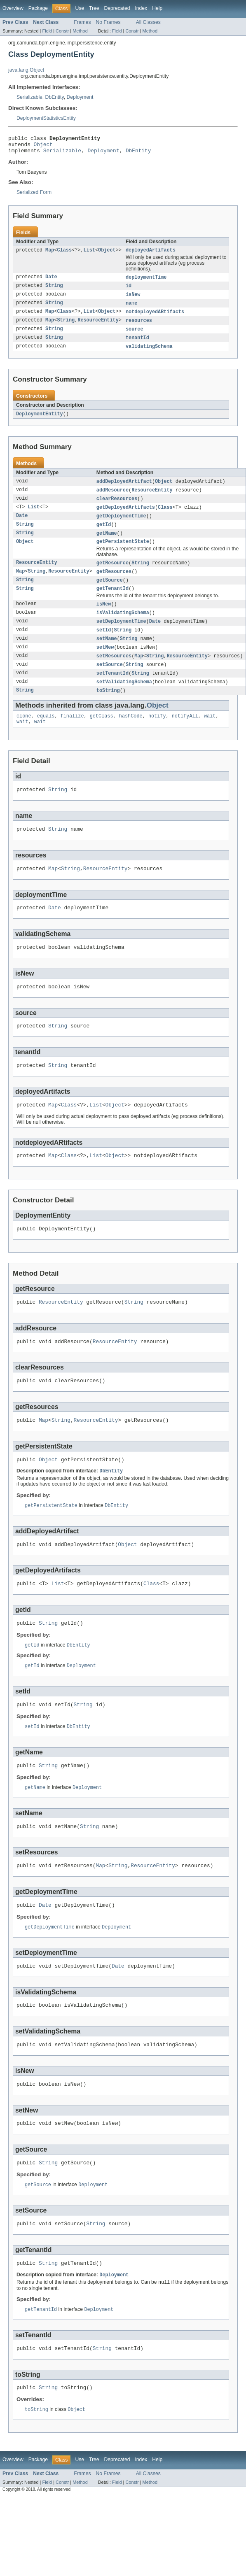 Image resolution: width=246 pixels, height=2576 pixels. I want to click on setResources, so click(113, 673).